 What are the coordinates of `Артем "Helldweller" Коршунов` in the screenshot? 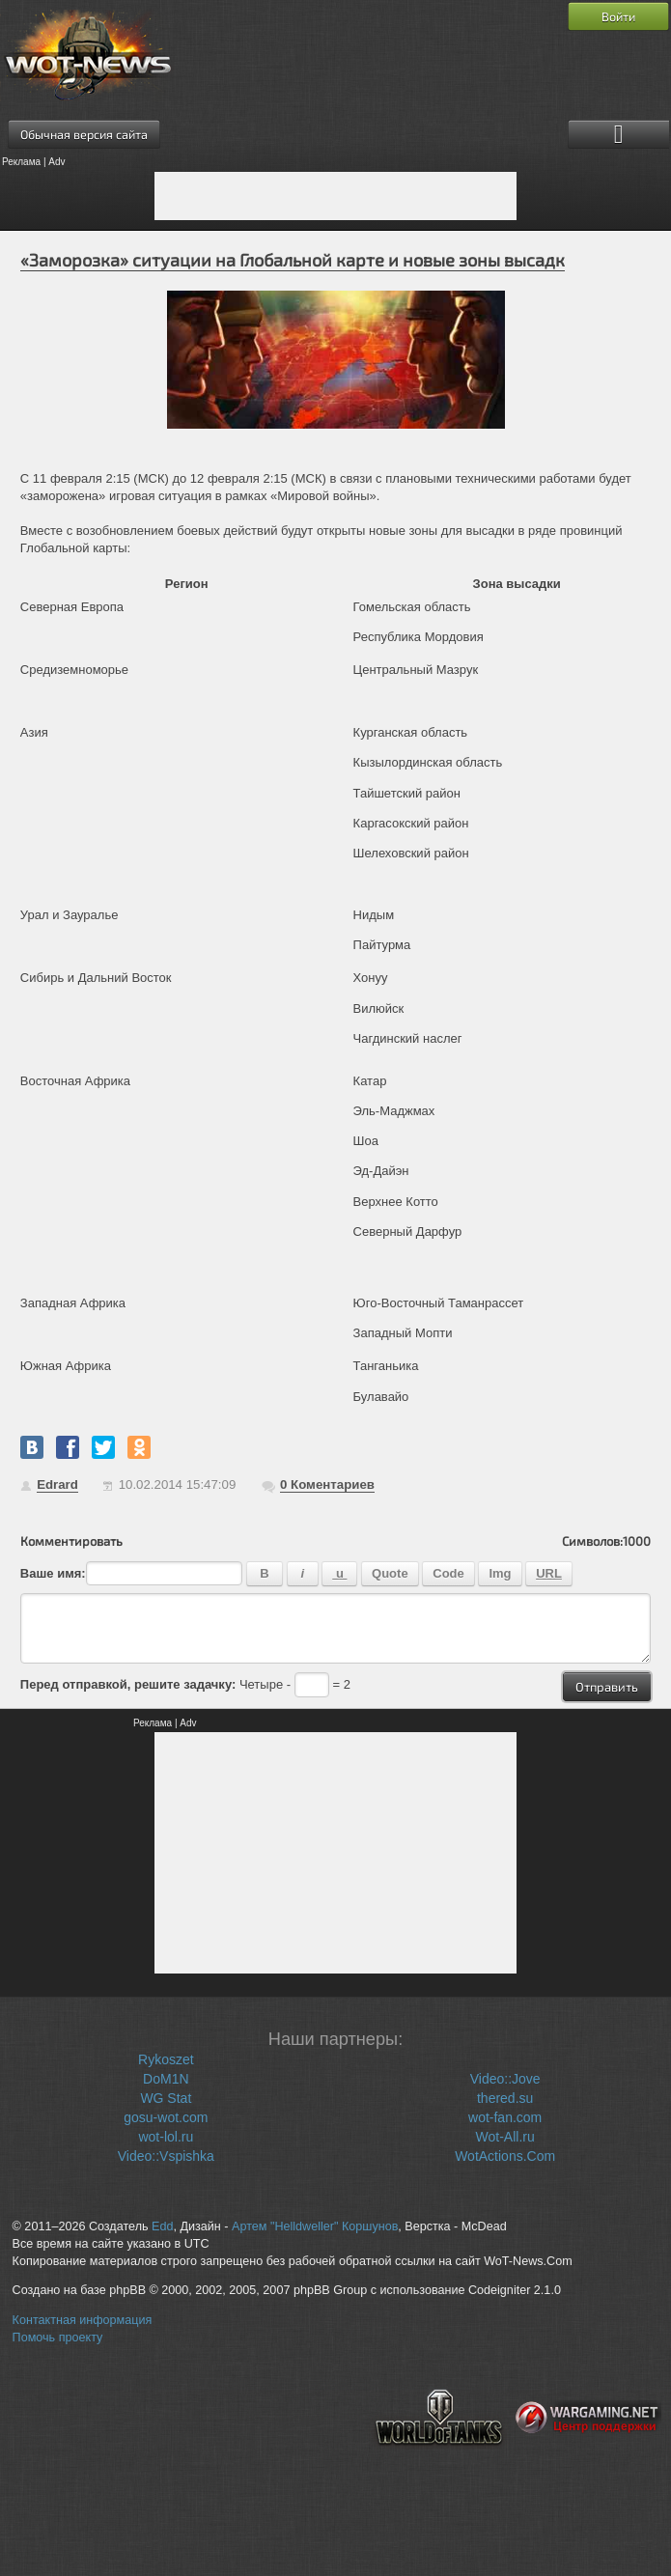 It's located at (315, 2226).